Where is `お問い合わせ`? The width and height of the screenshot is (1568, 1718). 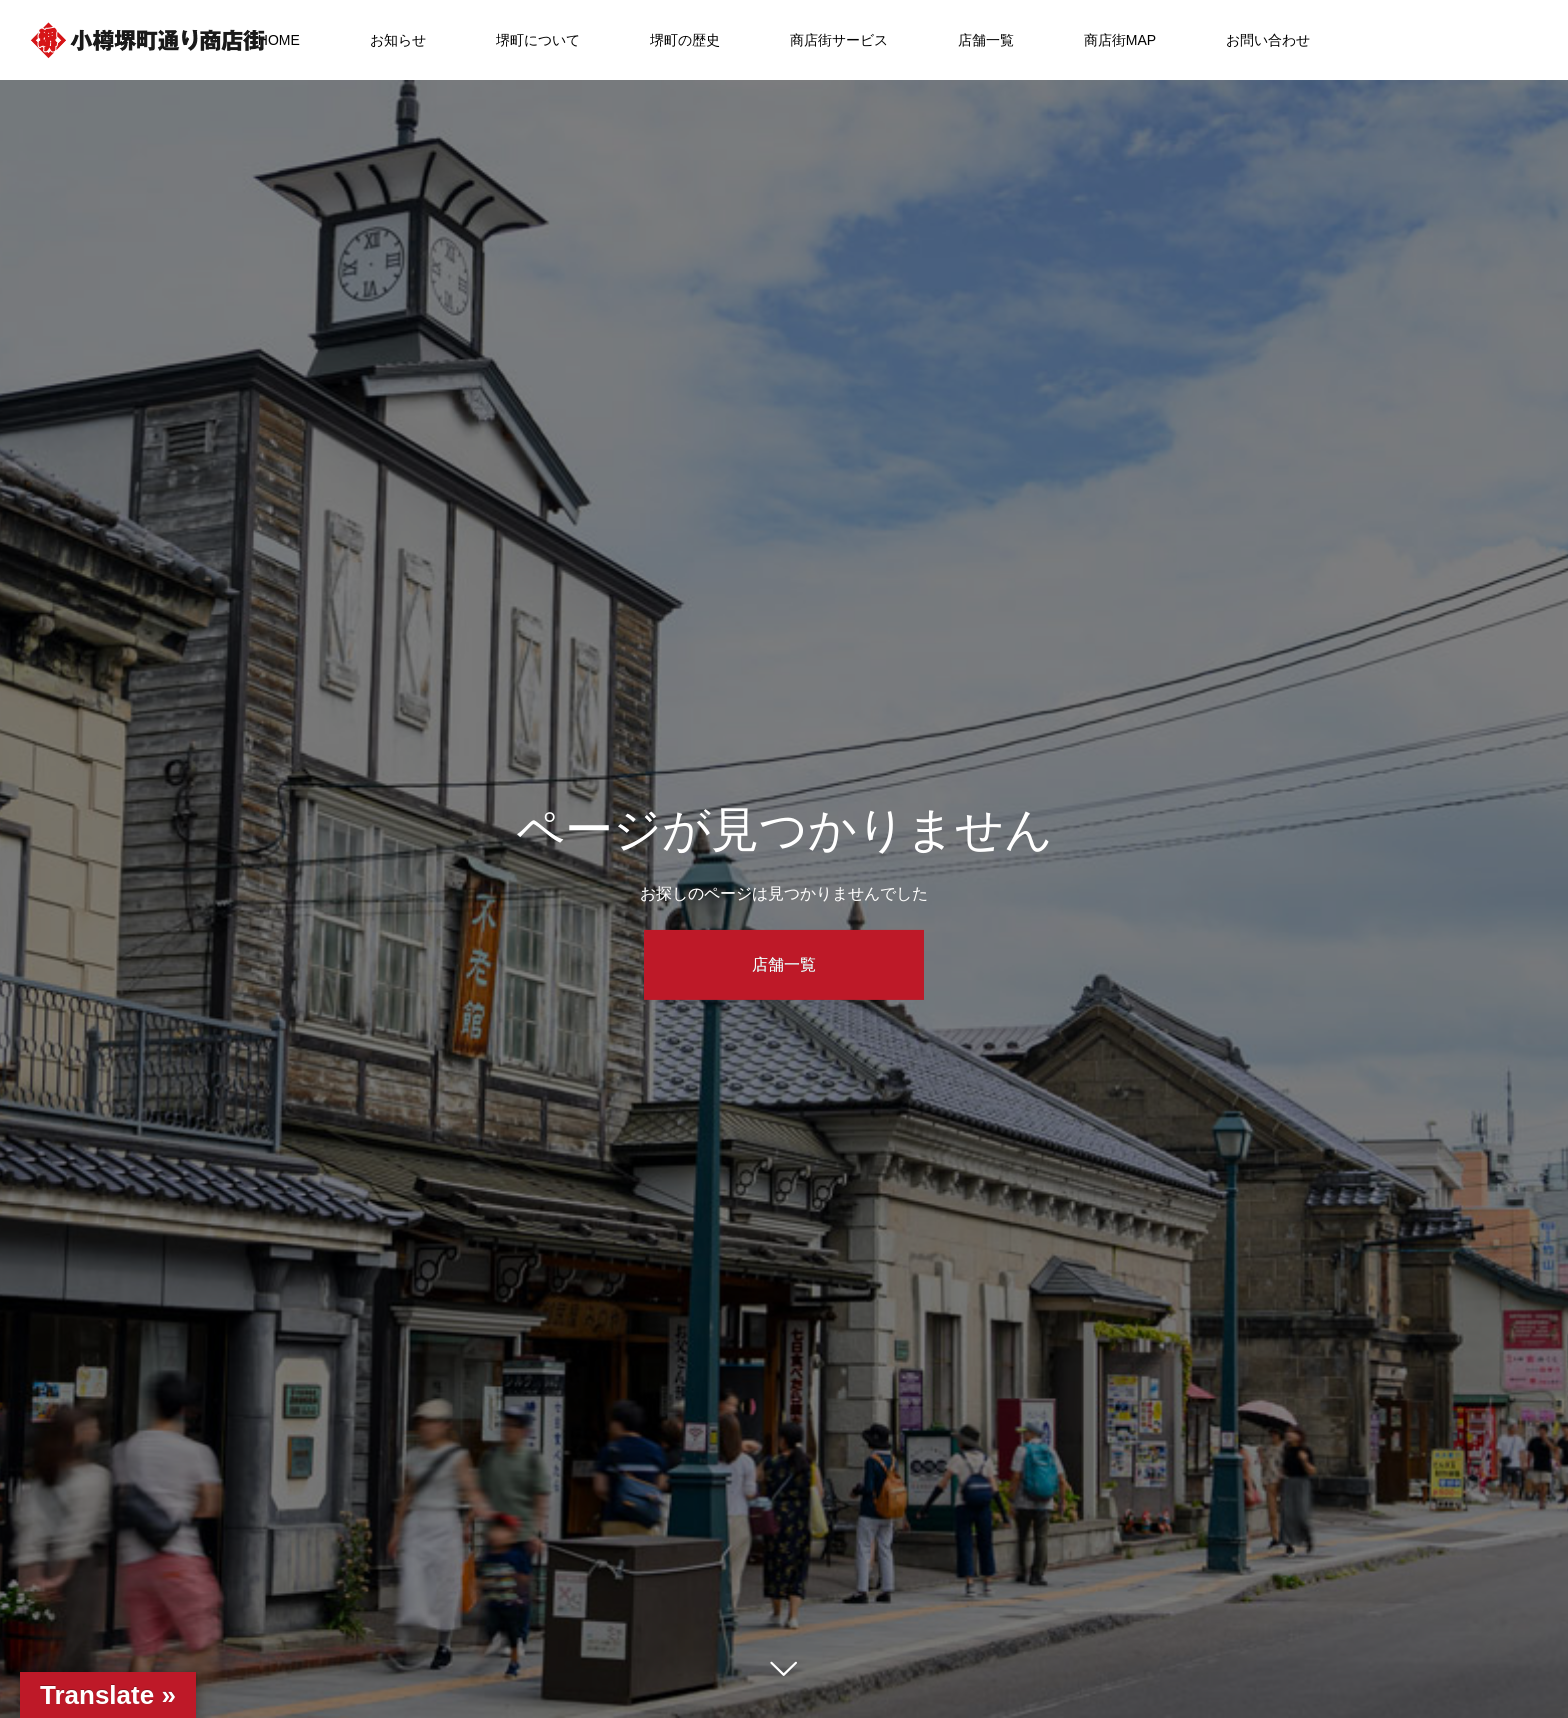 お問い合わせ is located at coordinates (1268, 40).